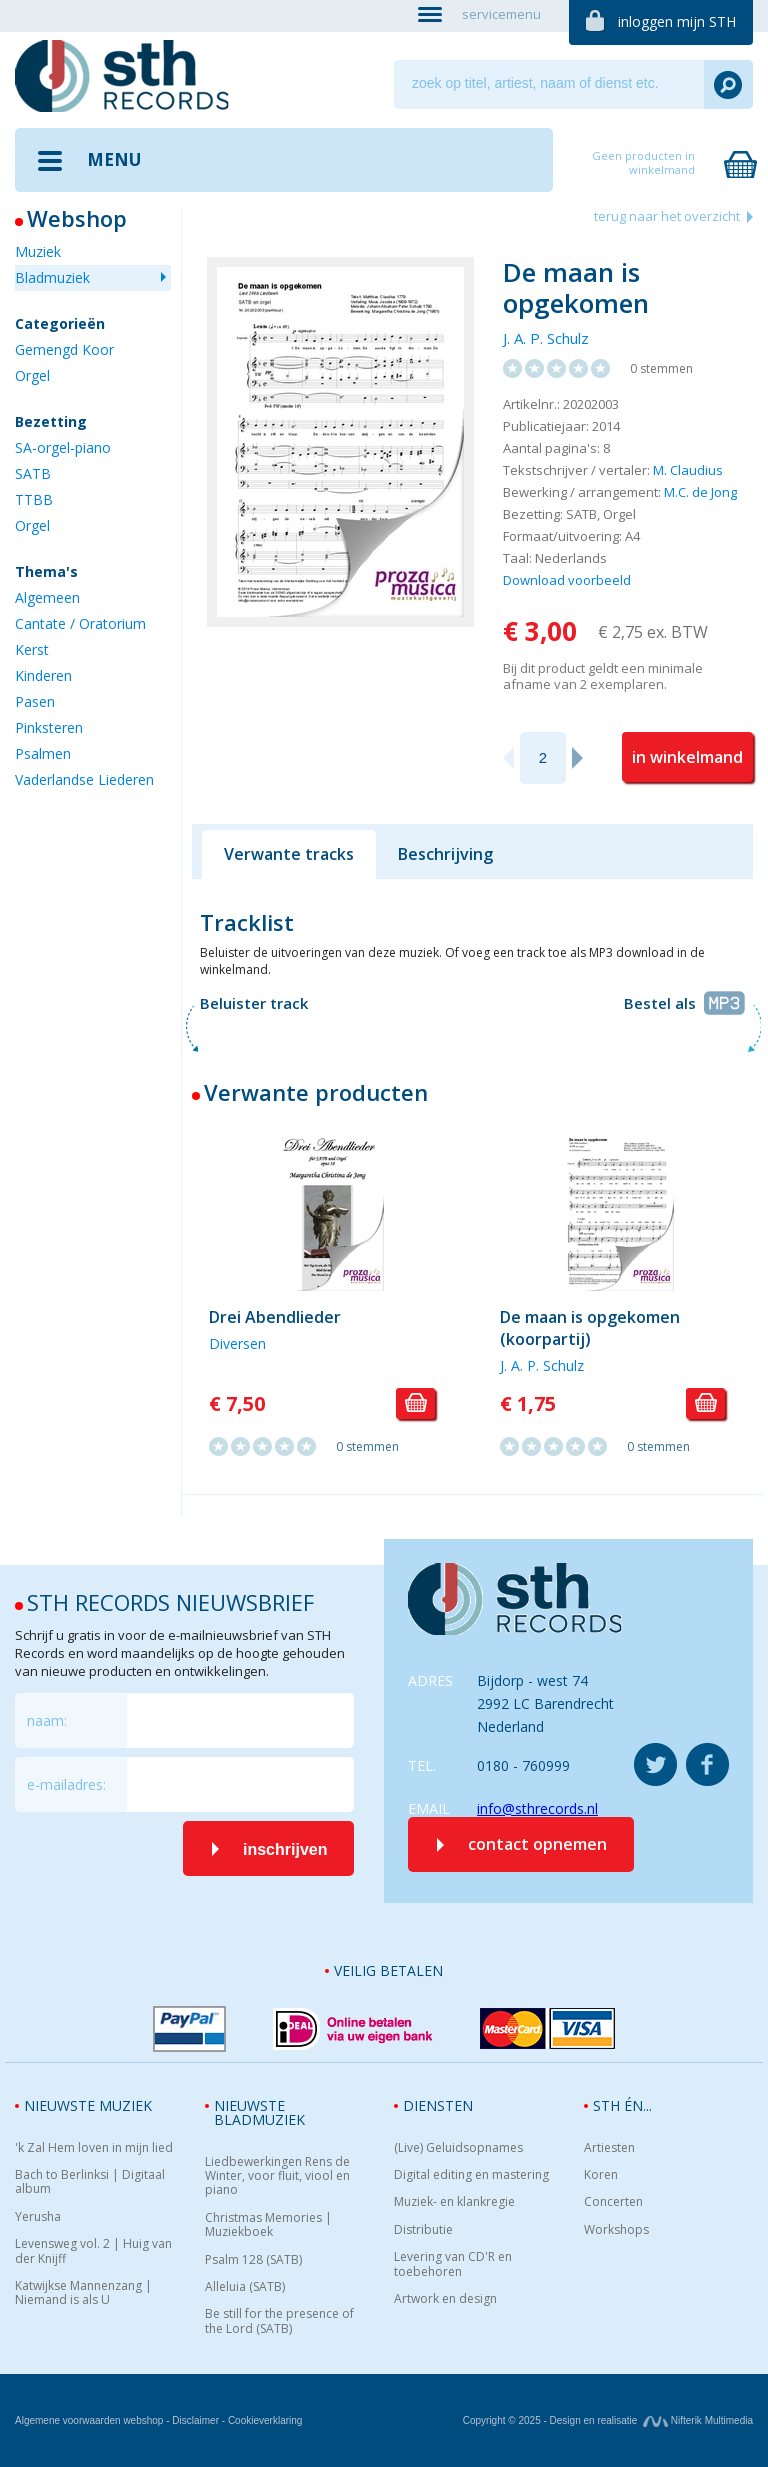 The width and height of the screenshot is (768, 2467). Describe the element at coordinates (33, 473) in the screenshot. I see `SATB` at that location.